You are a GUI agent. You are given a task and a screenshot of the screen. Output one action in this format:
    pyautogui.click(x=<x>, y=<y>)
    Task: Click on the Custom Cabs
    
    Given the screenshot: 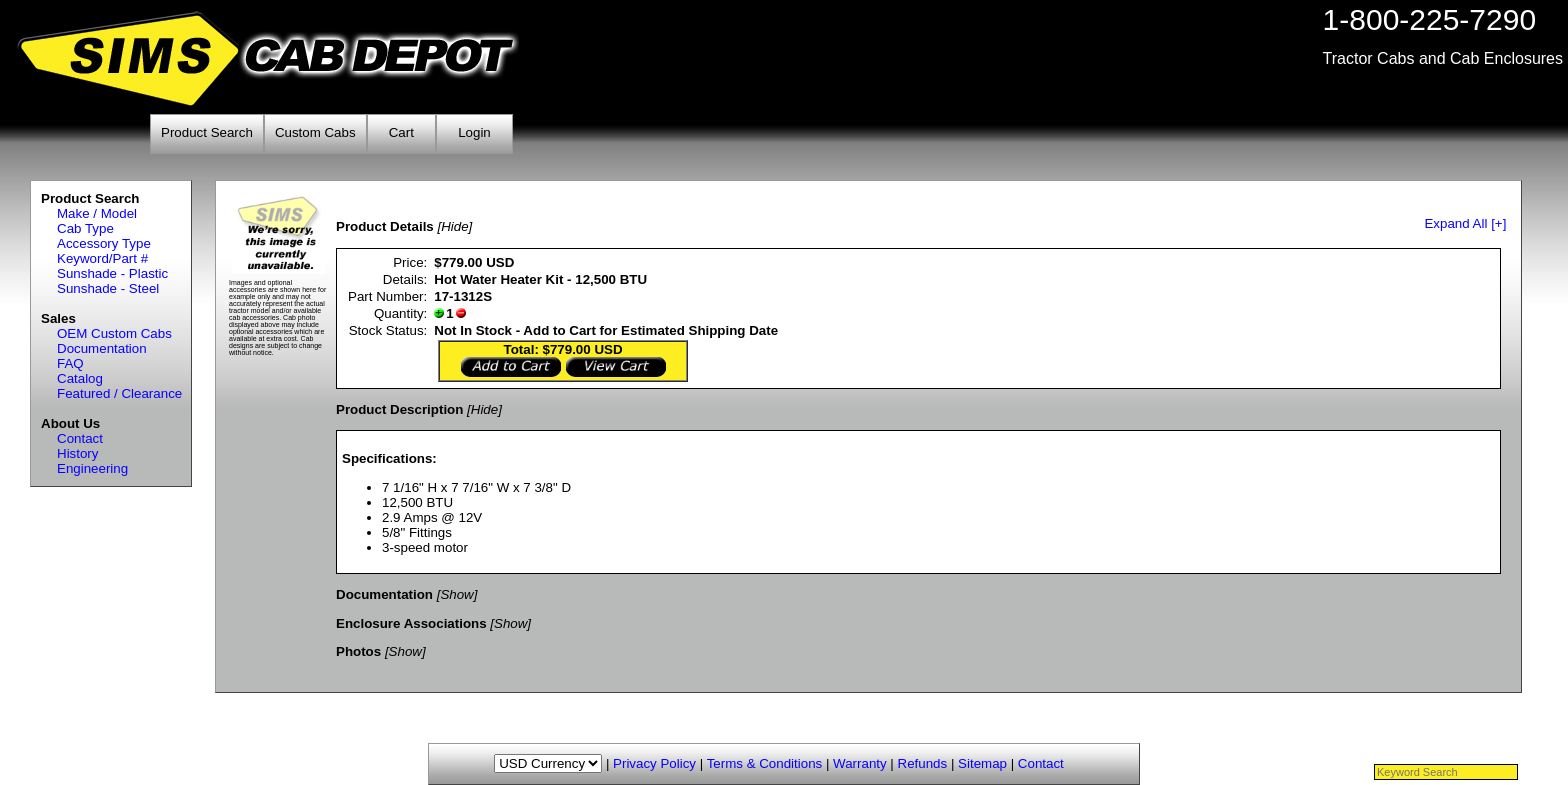 What is the action you would take?
    pyautogui.click(x=315, y=132)
    